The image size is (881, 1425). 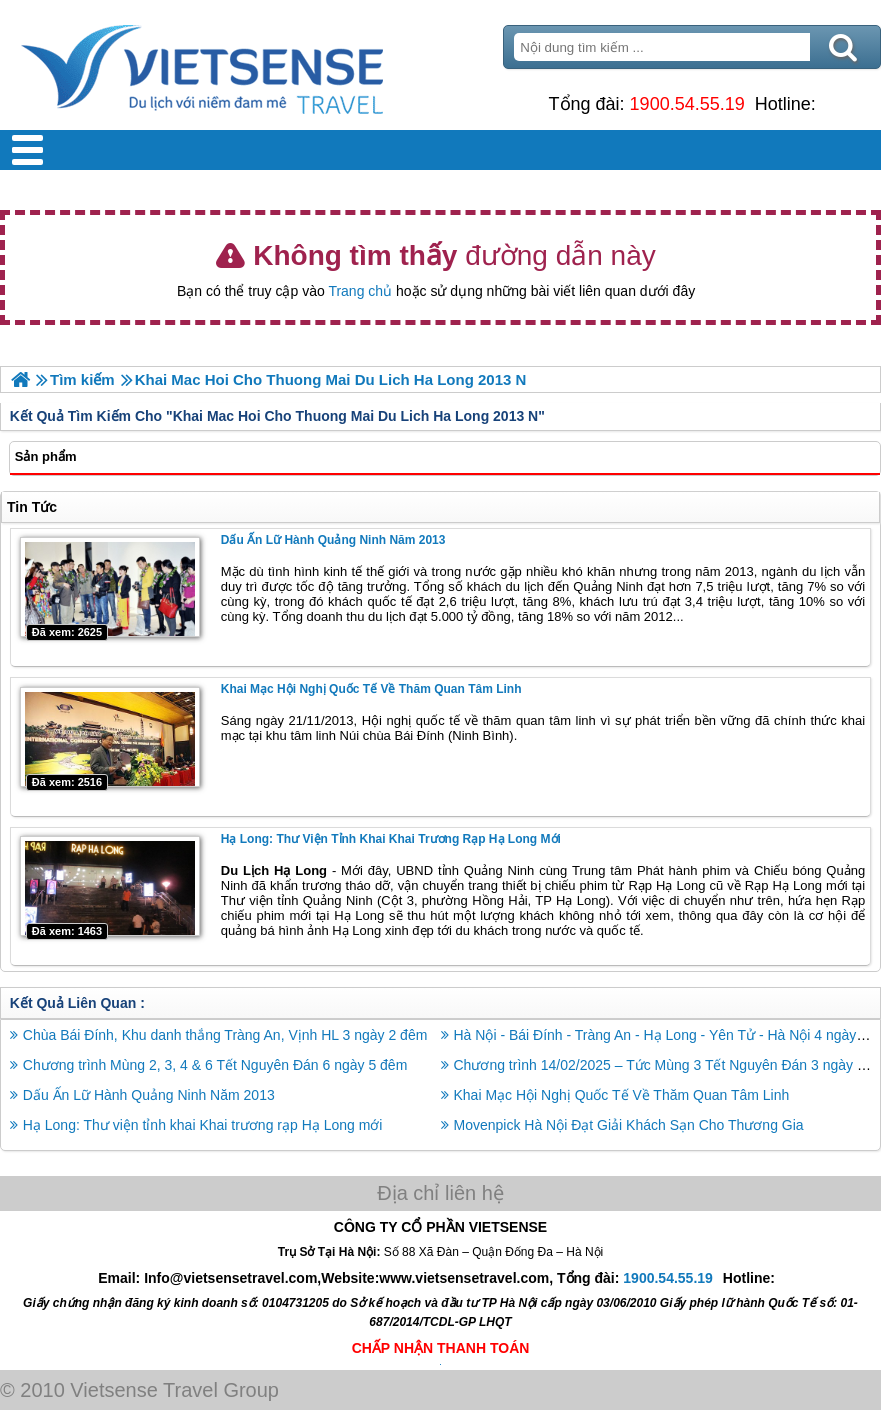 I want to click on Trang Chủ, so click(x=252, y=65).